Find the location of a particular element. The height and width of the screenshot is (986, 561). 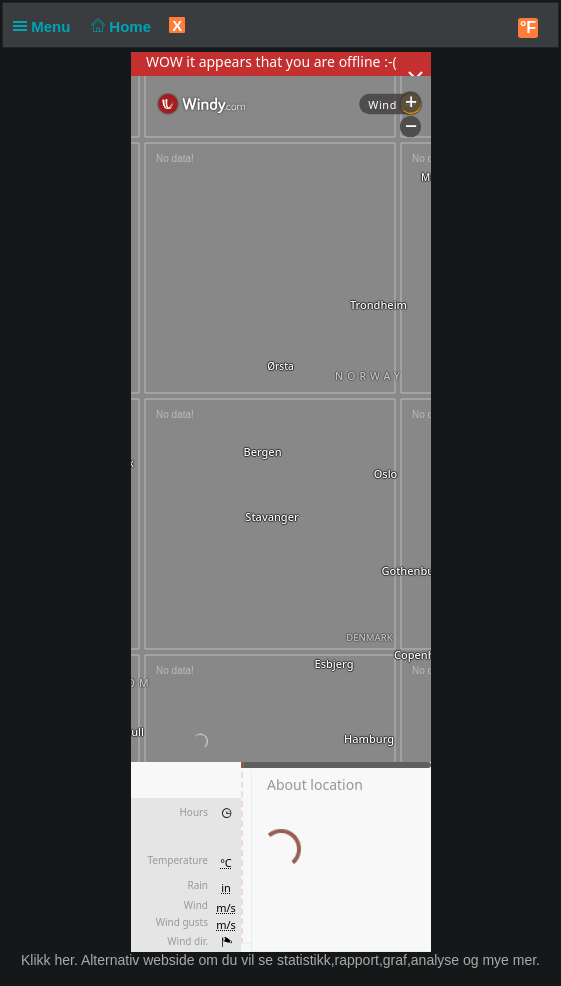

Home is located at coordinates (119, 26).